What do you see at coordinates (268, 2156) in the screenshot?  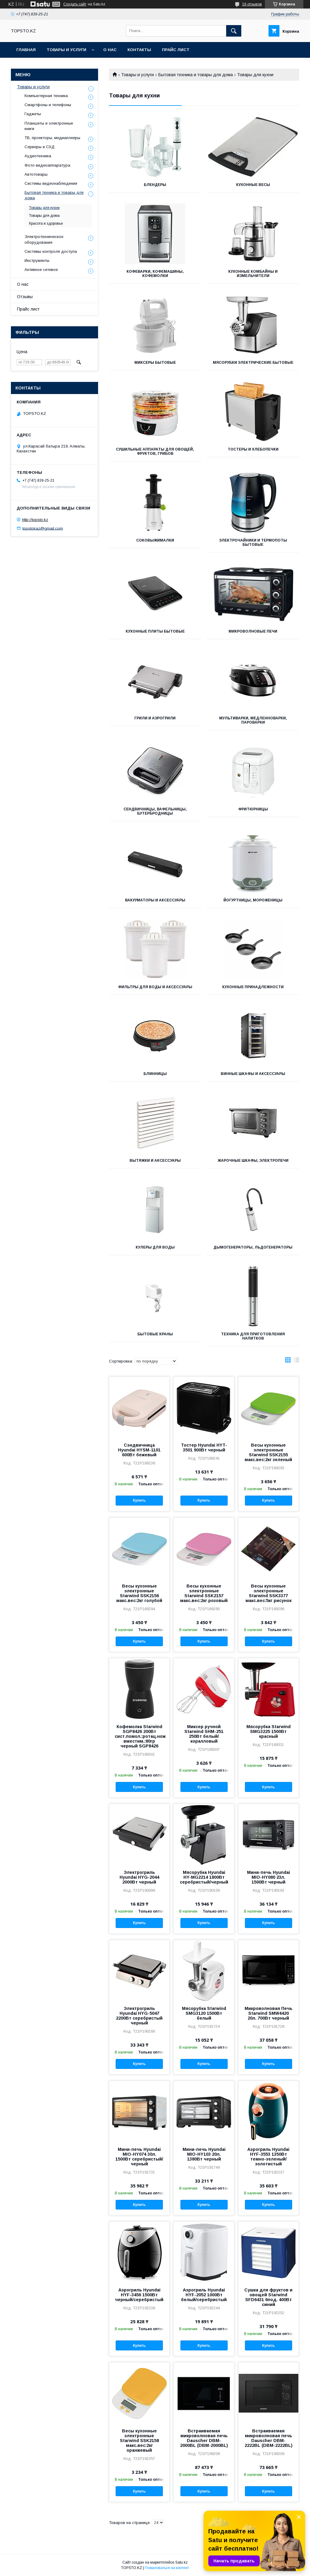 I see `Аэрогриль Hyundai HYF-3553 1350Вт темно-зеленый/золотистый` at bounding box center [268, 2156].